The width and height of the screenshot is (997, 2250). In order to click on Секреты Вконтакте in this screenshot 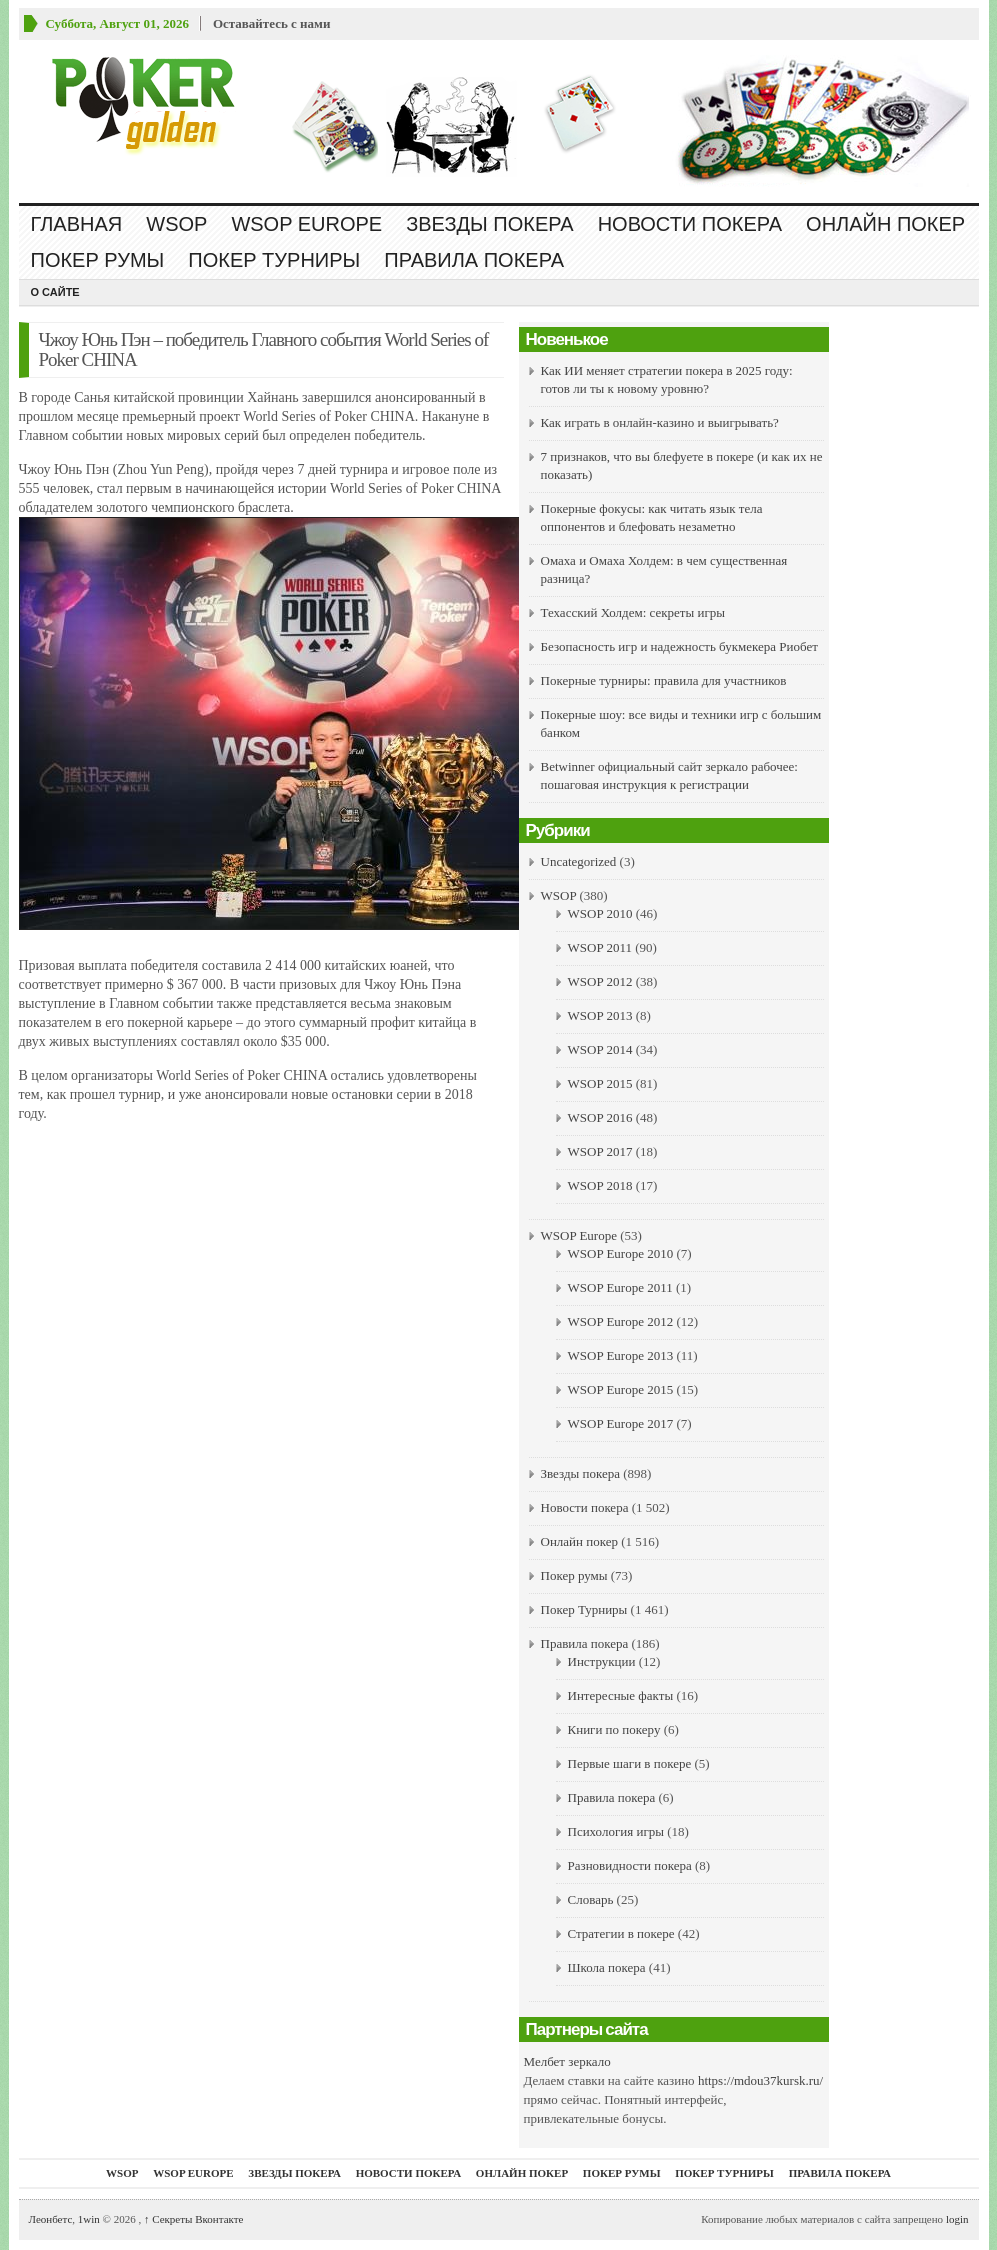, I will do `click(194, 2219)`.